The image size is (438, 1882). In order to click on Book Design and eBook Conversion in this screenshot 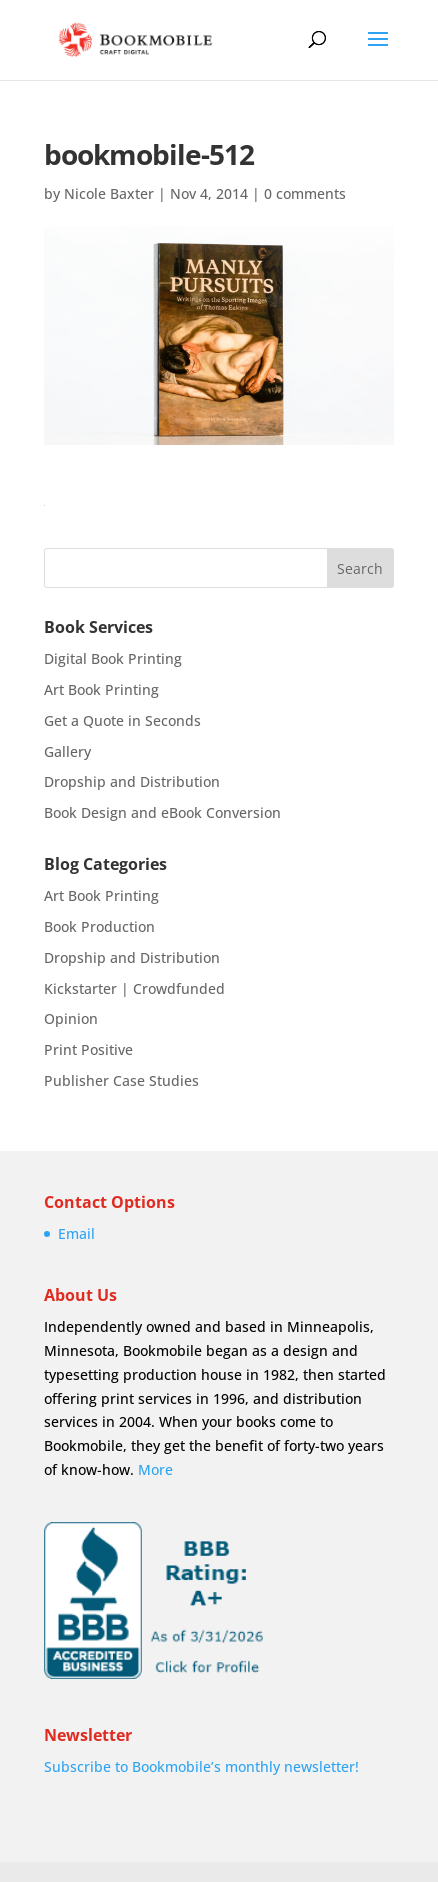, I will do `click(162, 812)`.